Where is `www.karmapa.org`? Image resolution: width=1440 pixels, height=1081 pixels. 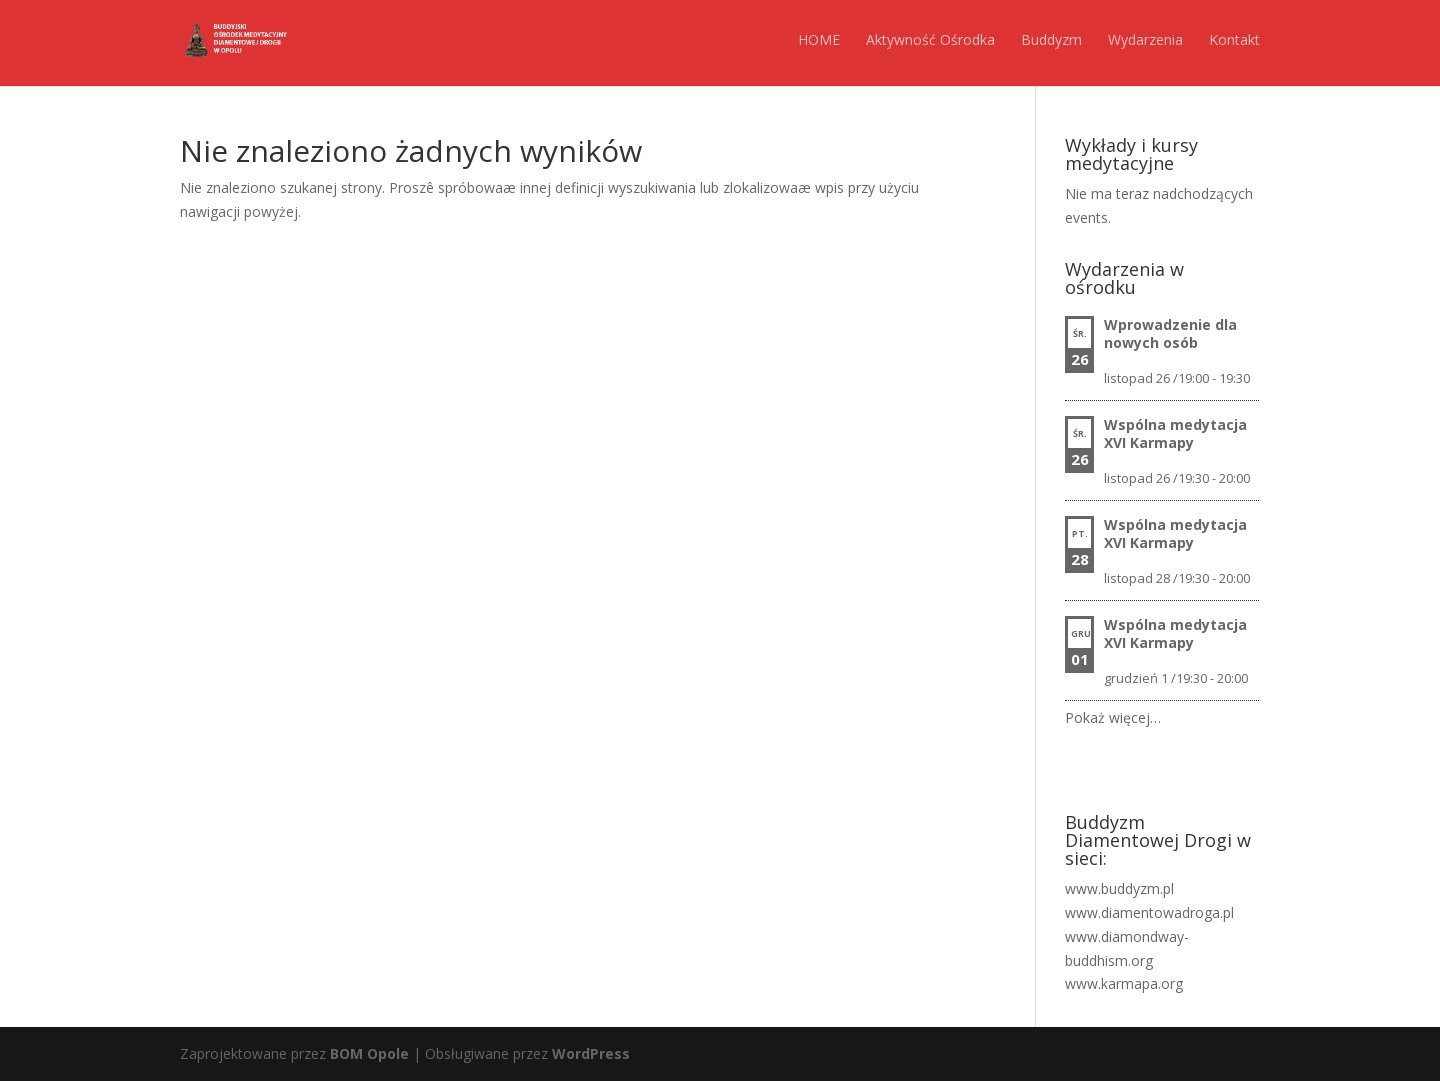
www.karmapa.org is located at coordinates (1124, 983).